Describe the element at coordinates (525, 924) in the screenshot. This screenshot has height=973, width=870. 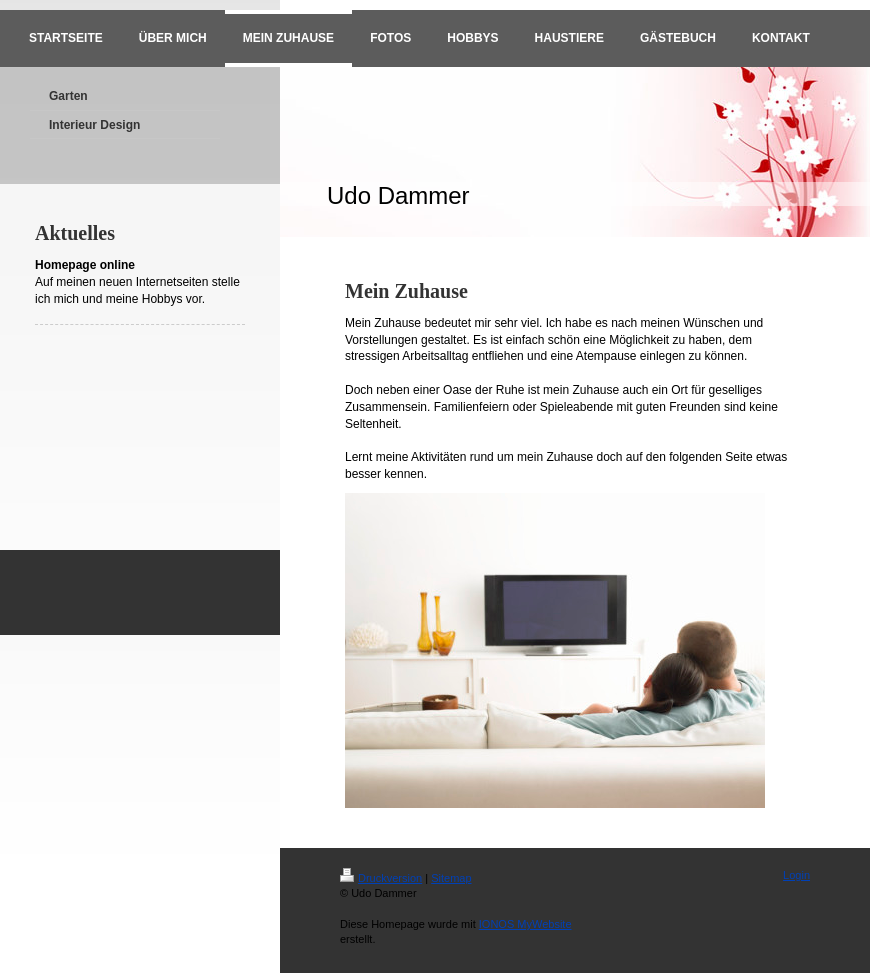
I see `IONOS MyWebsite` at that location.